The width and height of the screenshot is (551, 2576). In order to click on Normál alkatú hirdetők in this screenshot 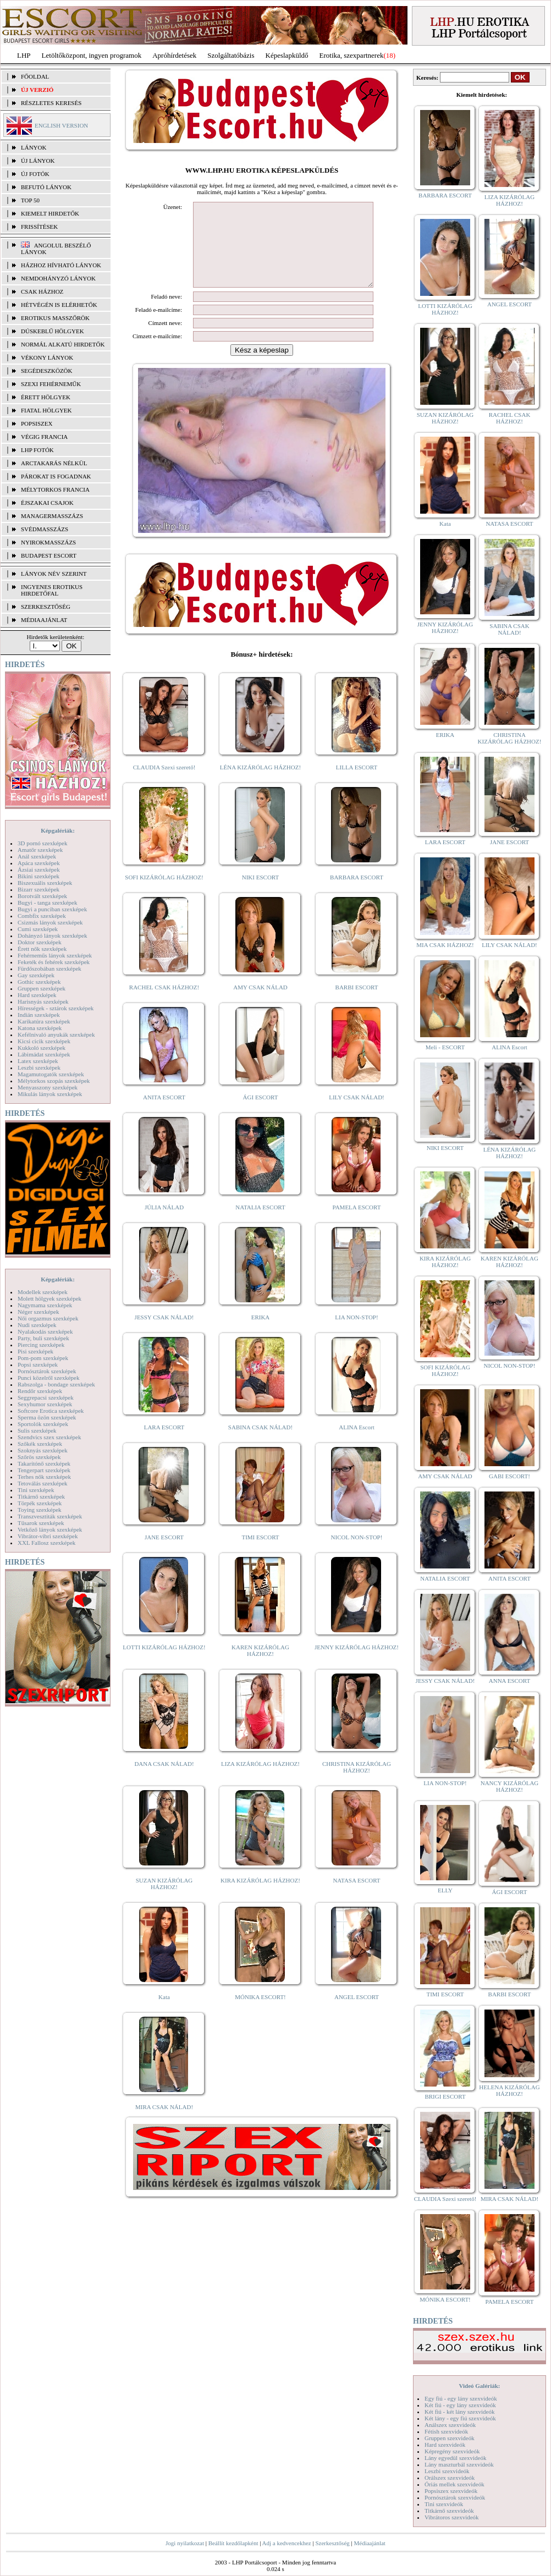, I will do `click(62, 344)`.